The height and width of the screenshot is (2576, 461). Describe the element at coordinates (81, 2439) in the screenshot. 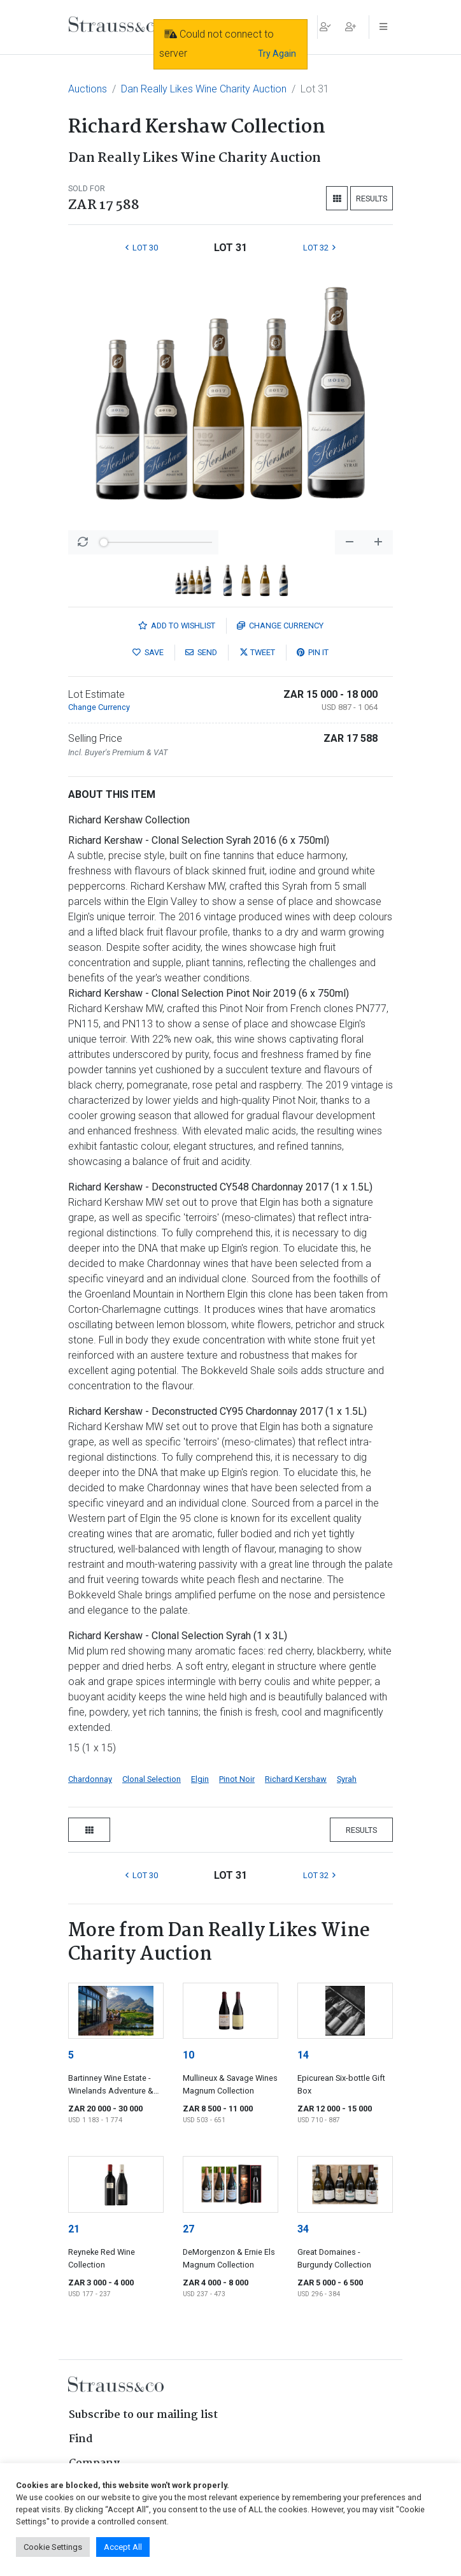

I see `Find` at that location.